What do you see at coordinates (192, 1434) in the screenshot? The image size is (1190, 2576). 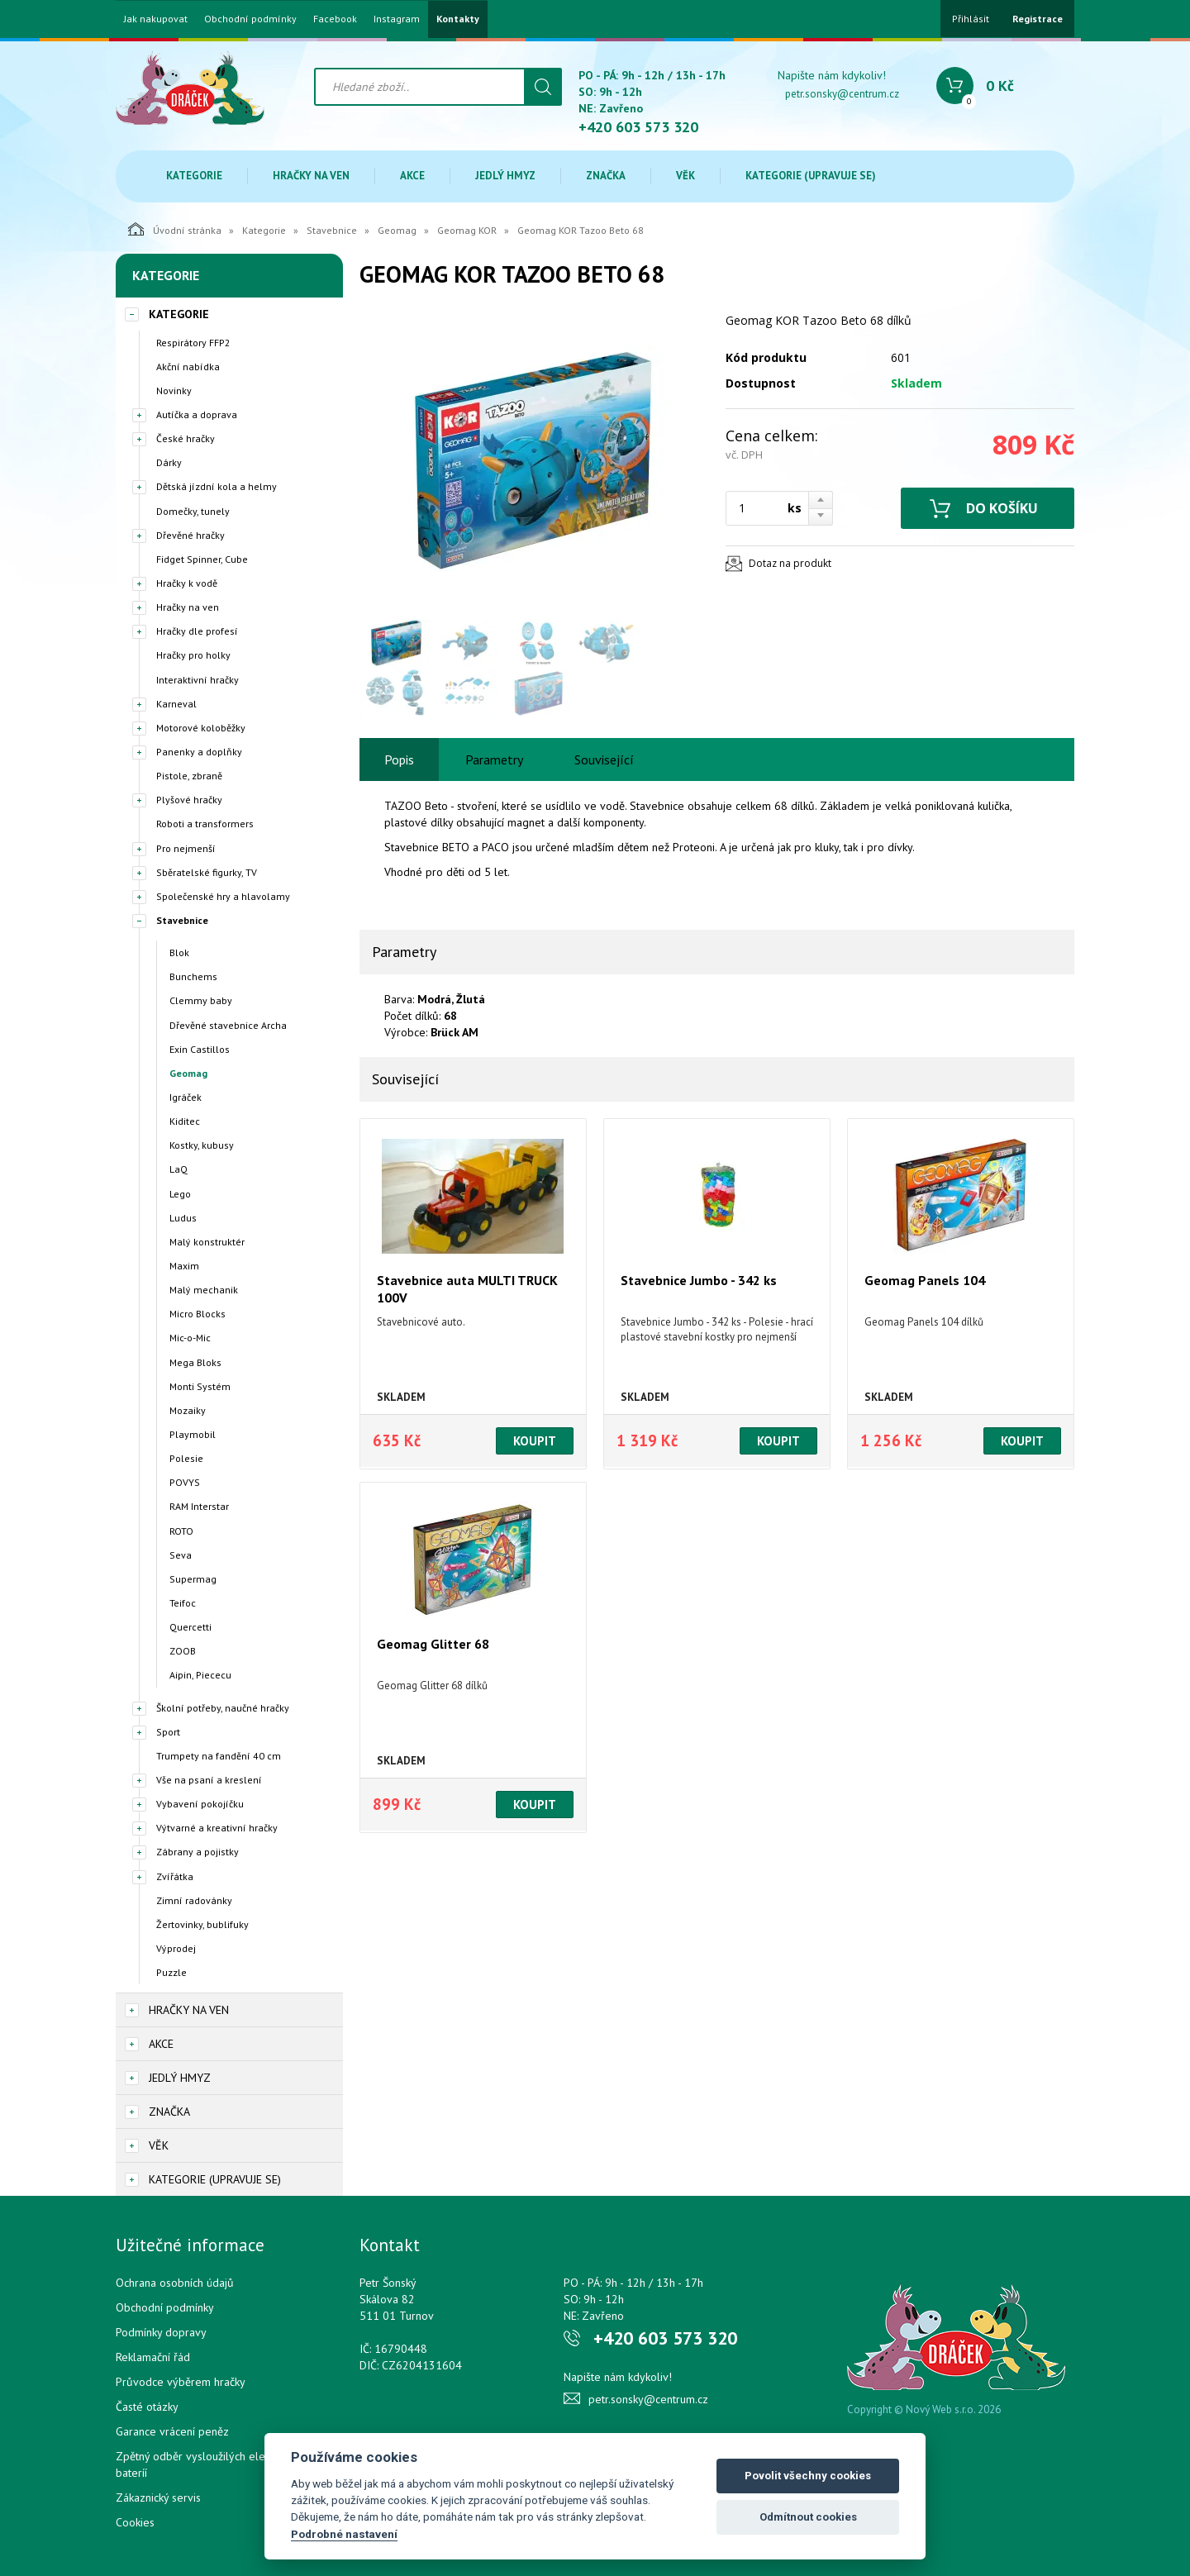 I see `Playmobil` at bounding box center [192, 1434].